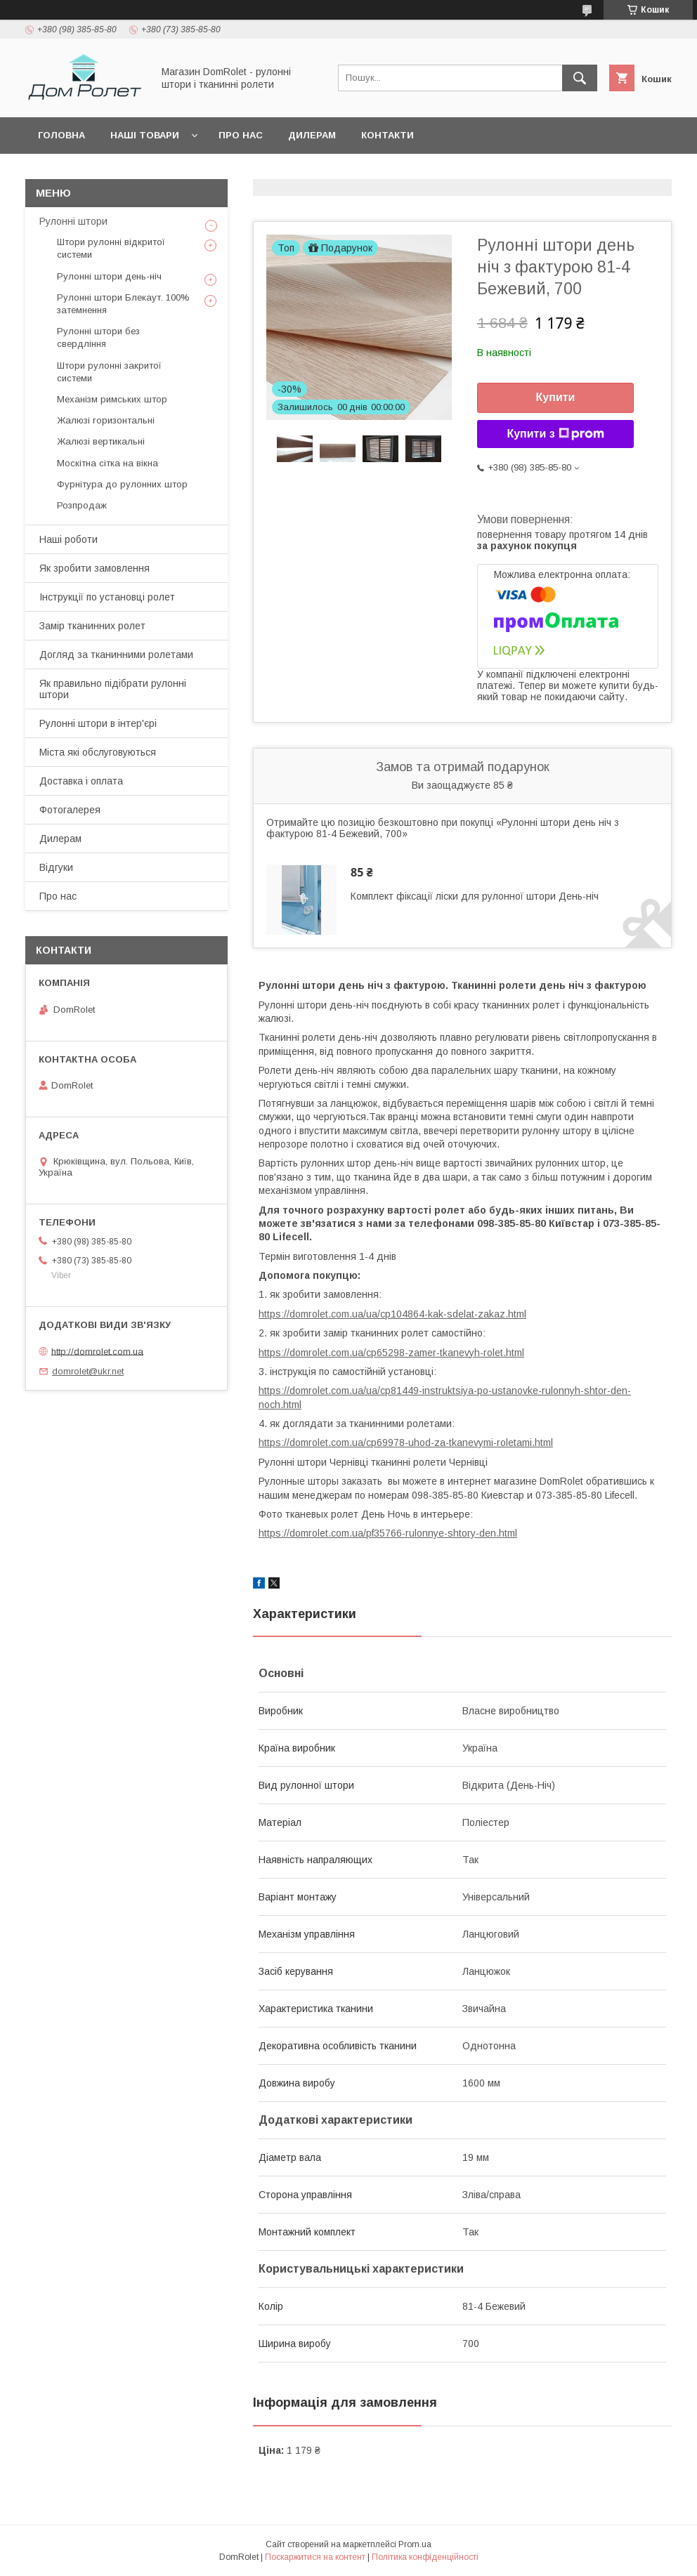  I want to click on Інструкції по установці ролет, so click(107, 597).